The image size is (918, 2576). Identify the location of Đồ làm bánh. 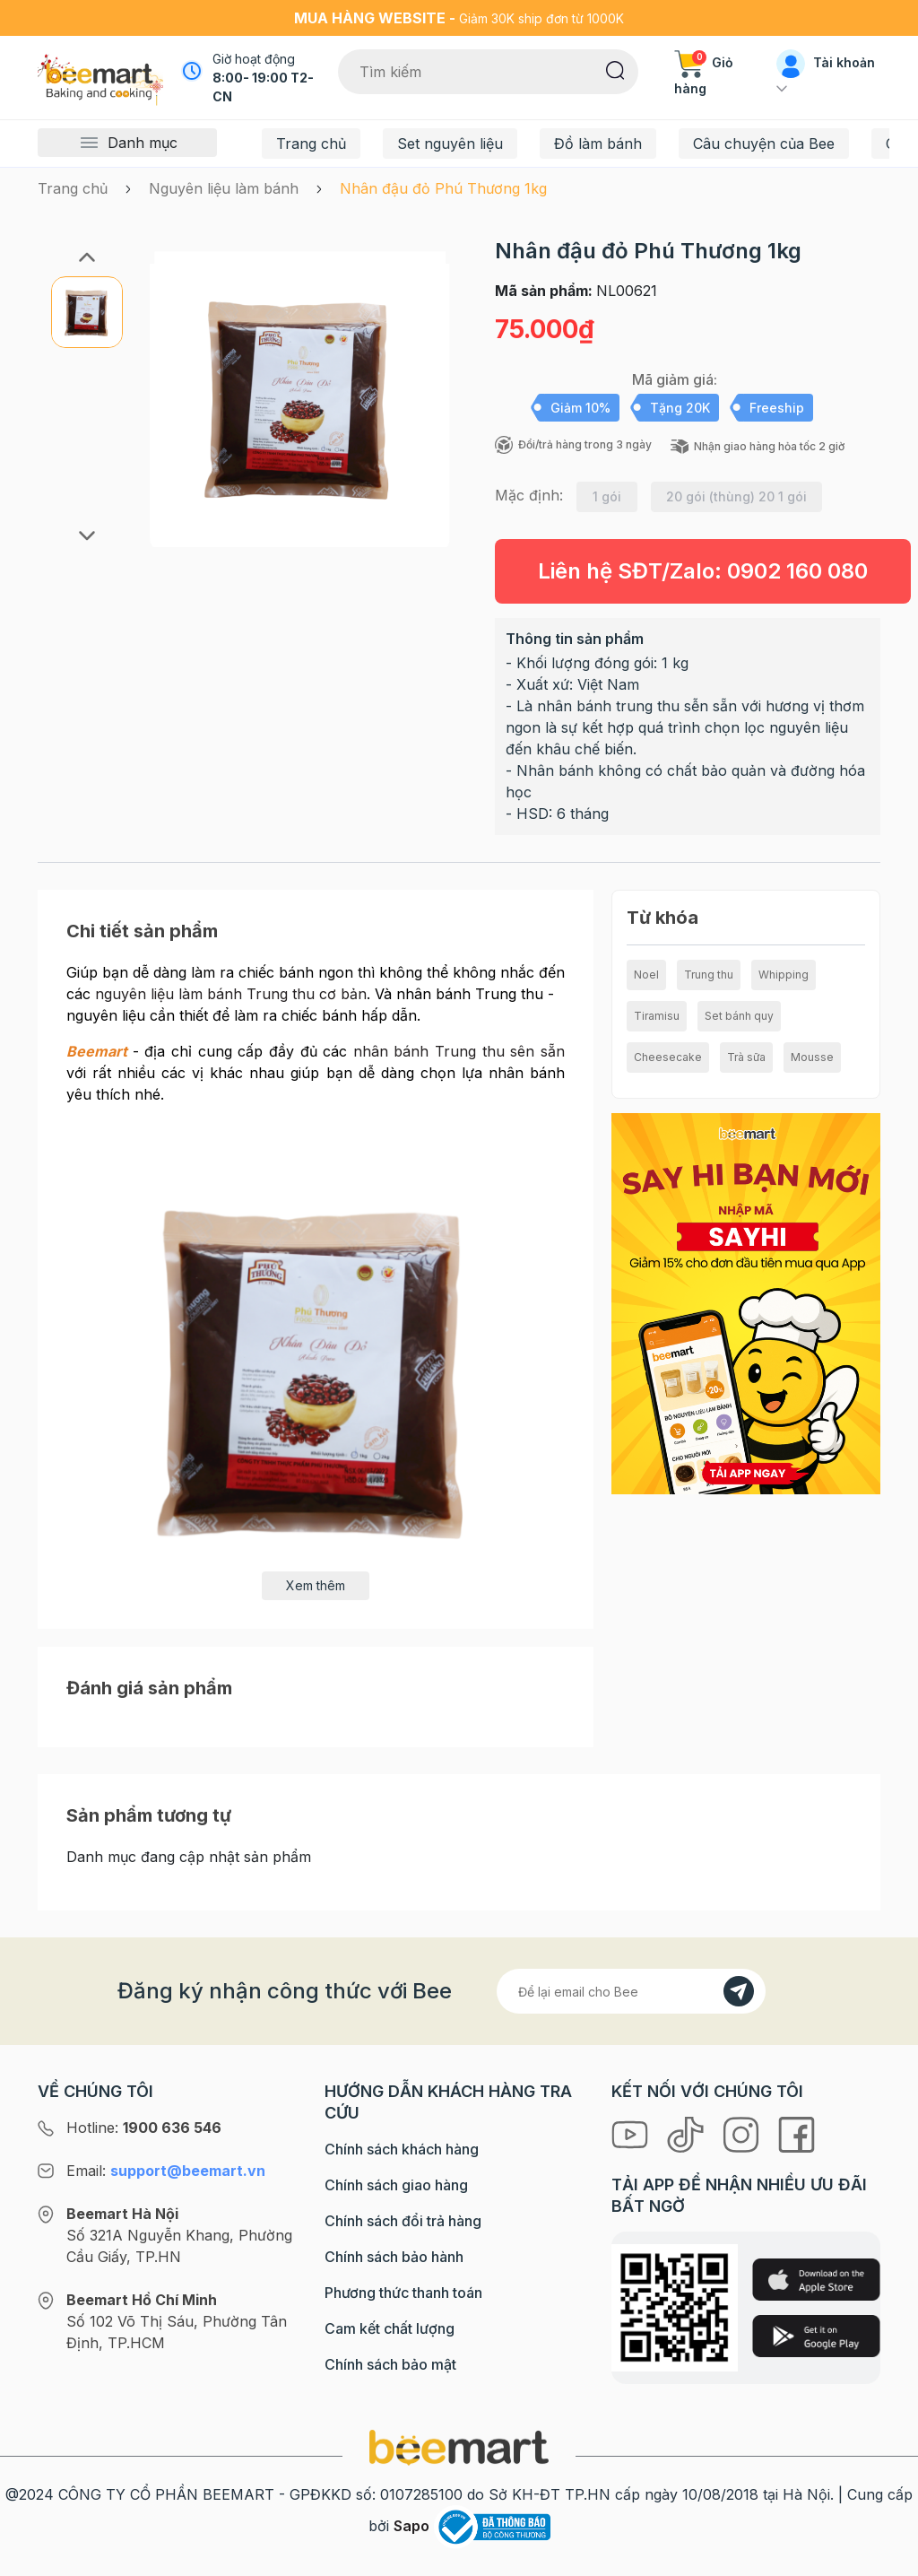
(598, 143).